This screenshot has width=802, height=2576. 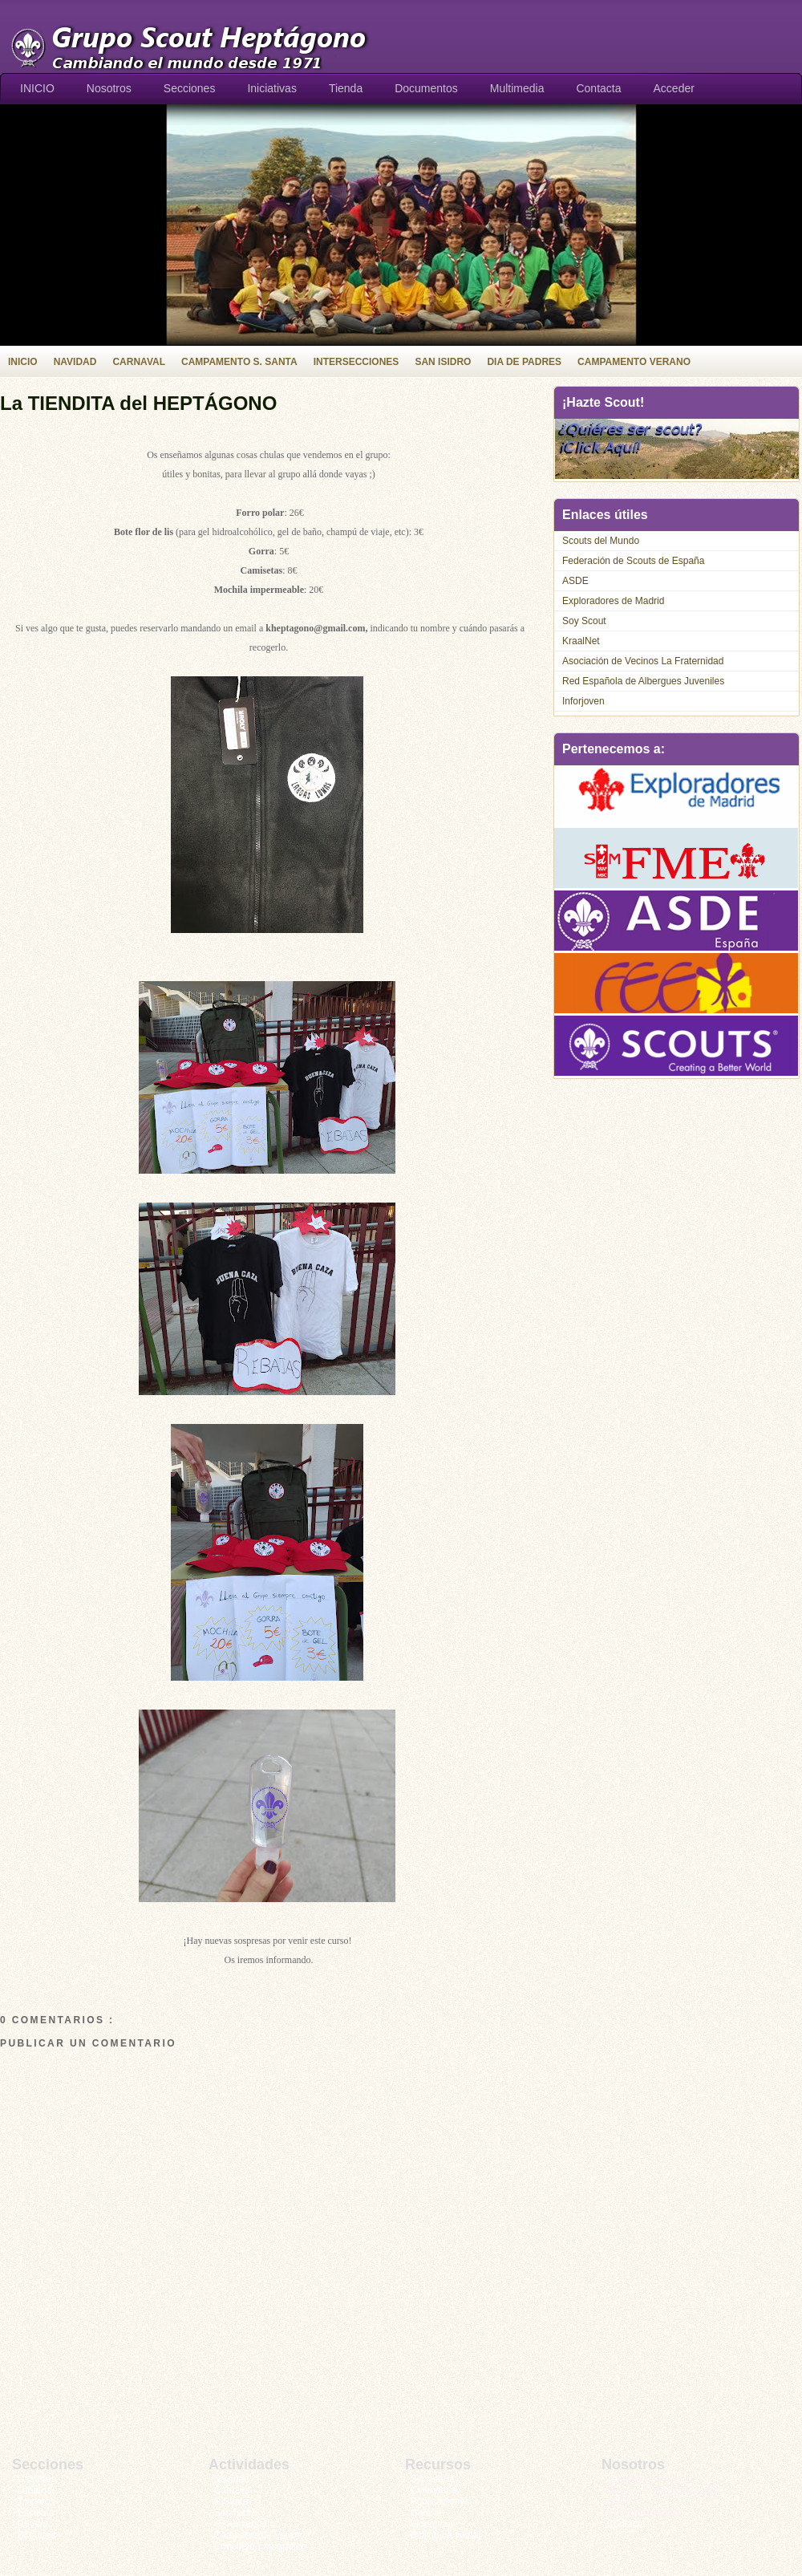 What do you see at coordinates (584, 621) in the screenshot?
I see `Soy Scout` at bounding box center [584, 621].